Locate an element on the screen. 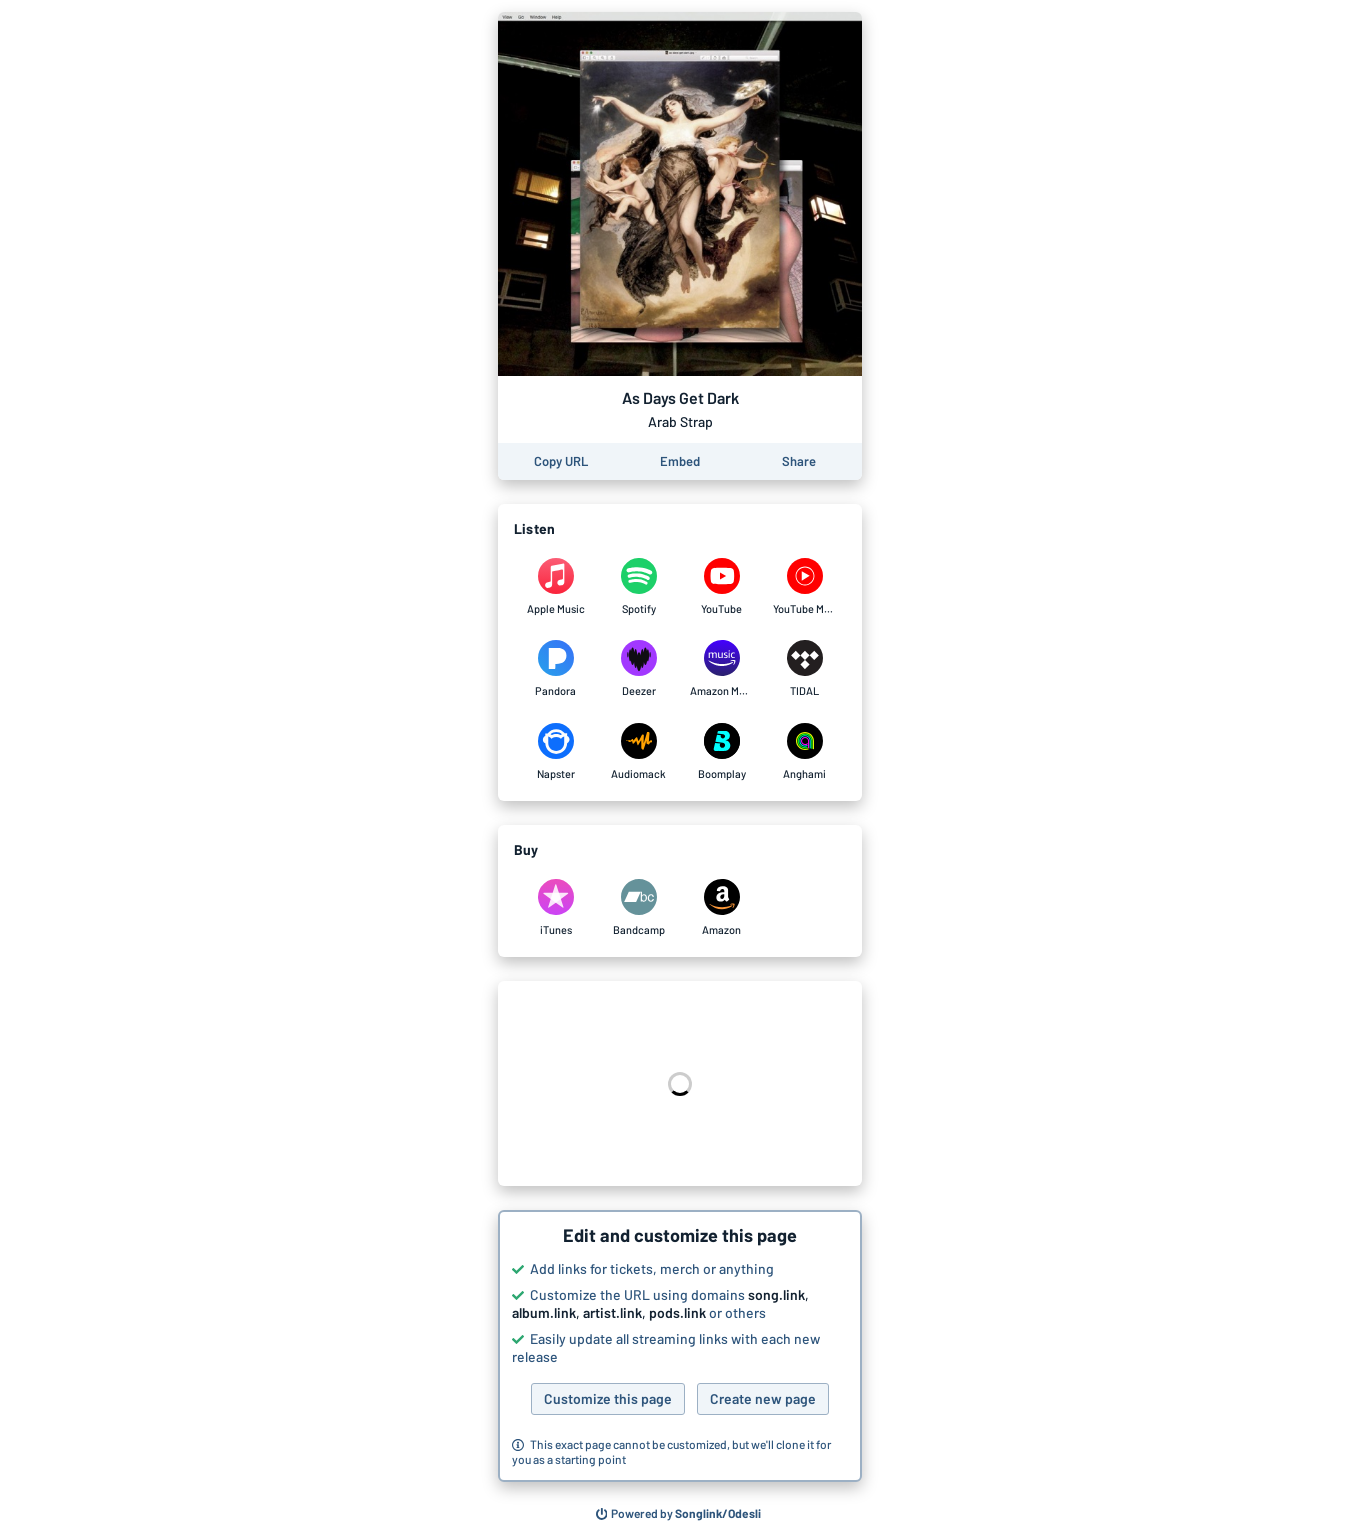 Image resolution: width=1360 pixels, height=1533 pixels. [Listen to As Days Get Dark by Arab Strap on Pandora] is located at coordinates (555, 669).